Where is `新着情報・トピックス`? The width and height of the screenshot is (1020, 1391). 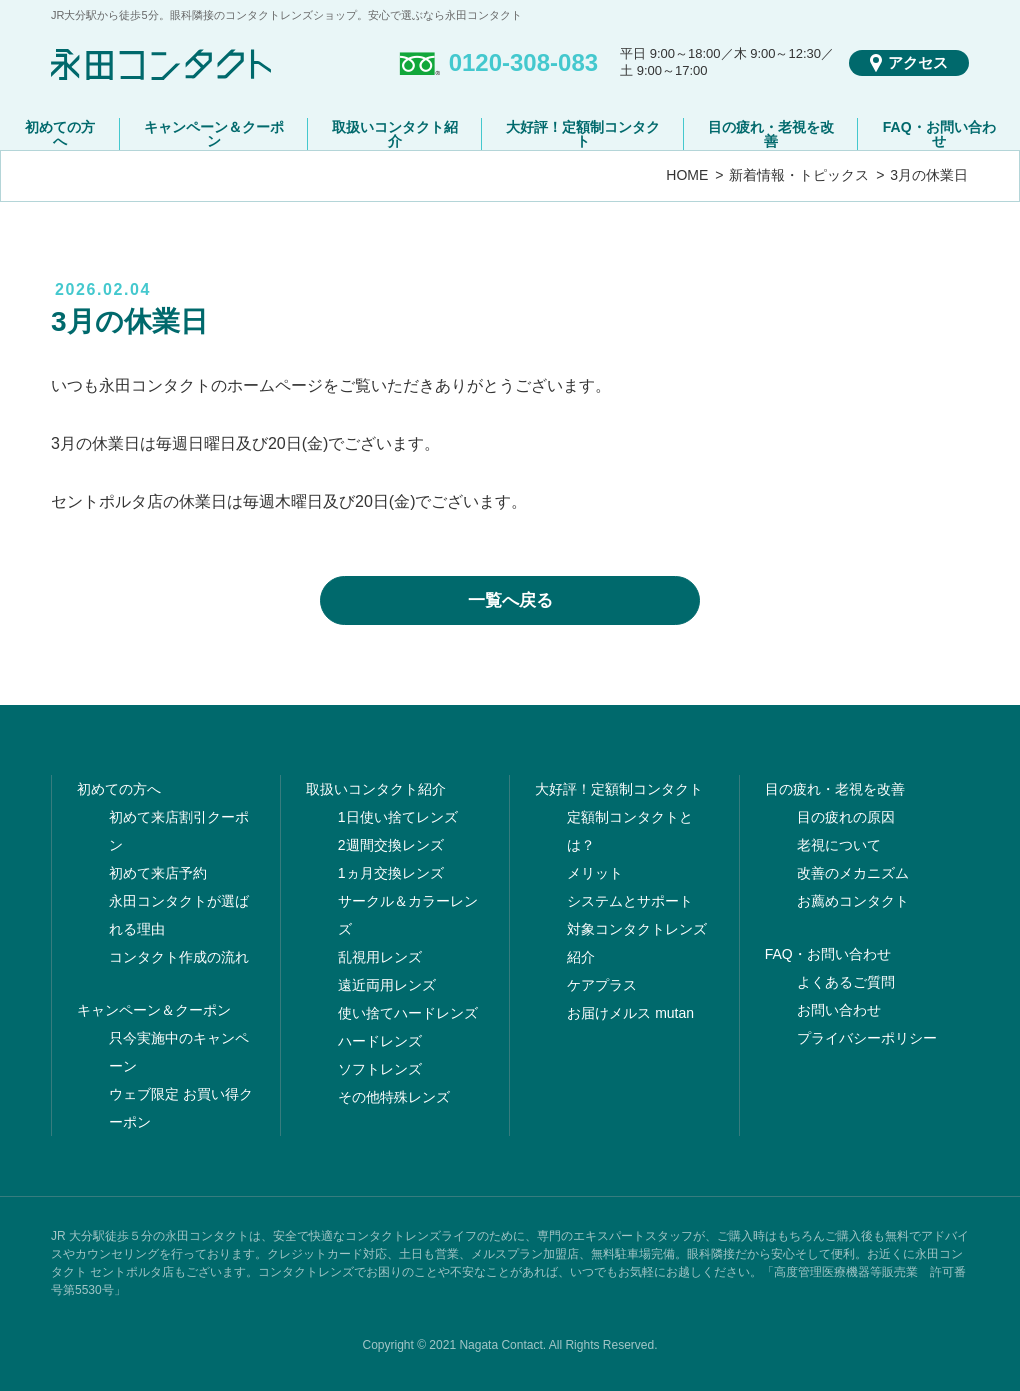 新着情報・トピックス is located at coordinates (799, 175).